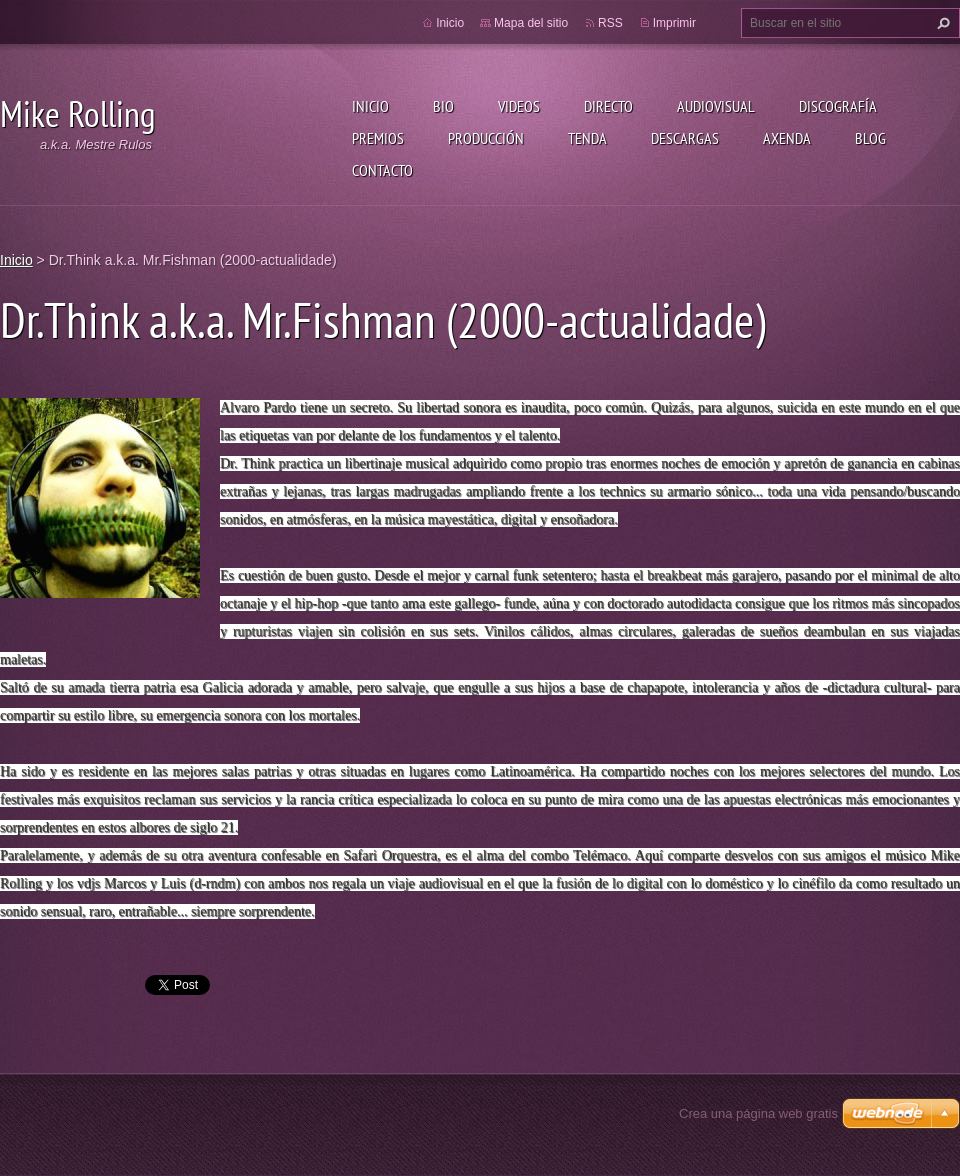 Image resolution: width=960 pixels, height=1176 pixels. I want to click on Premios, so click(378, 138).